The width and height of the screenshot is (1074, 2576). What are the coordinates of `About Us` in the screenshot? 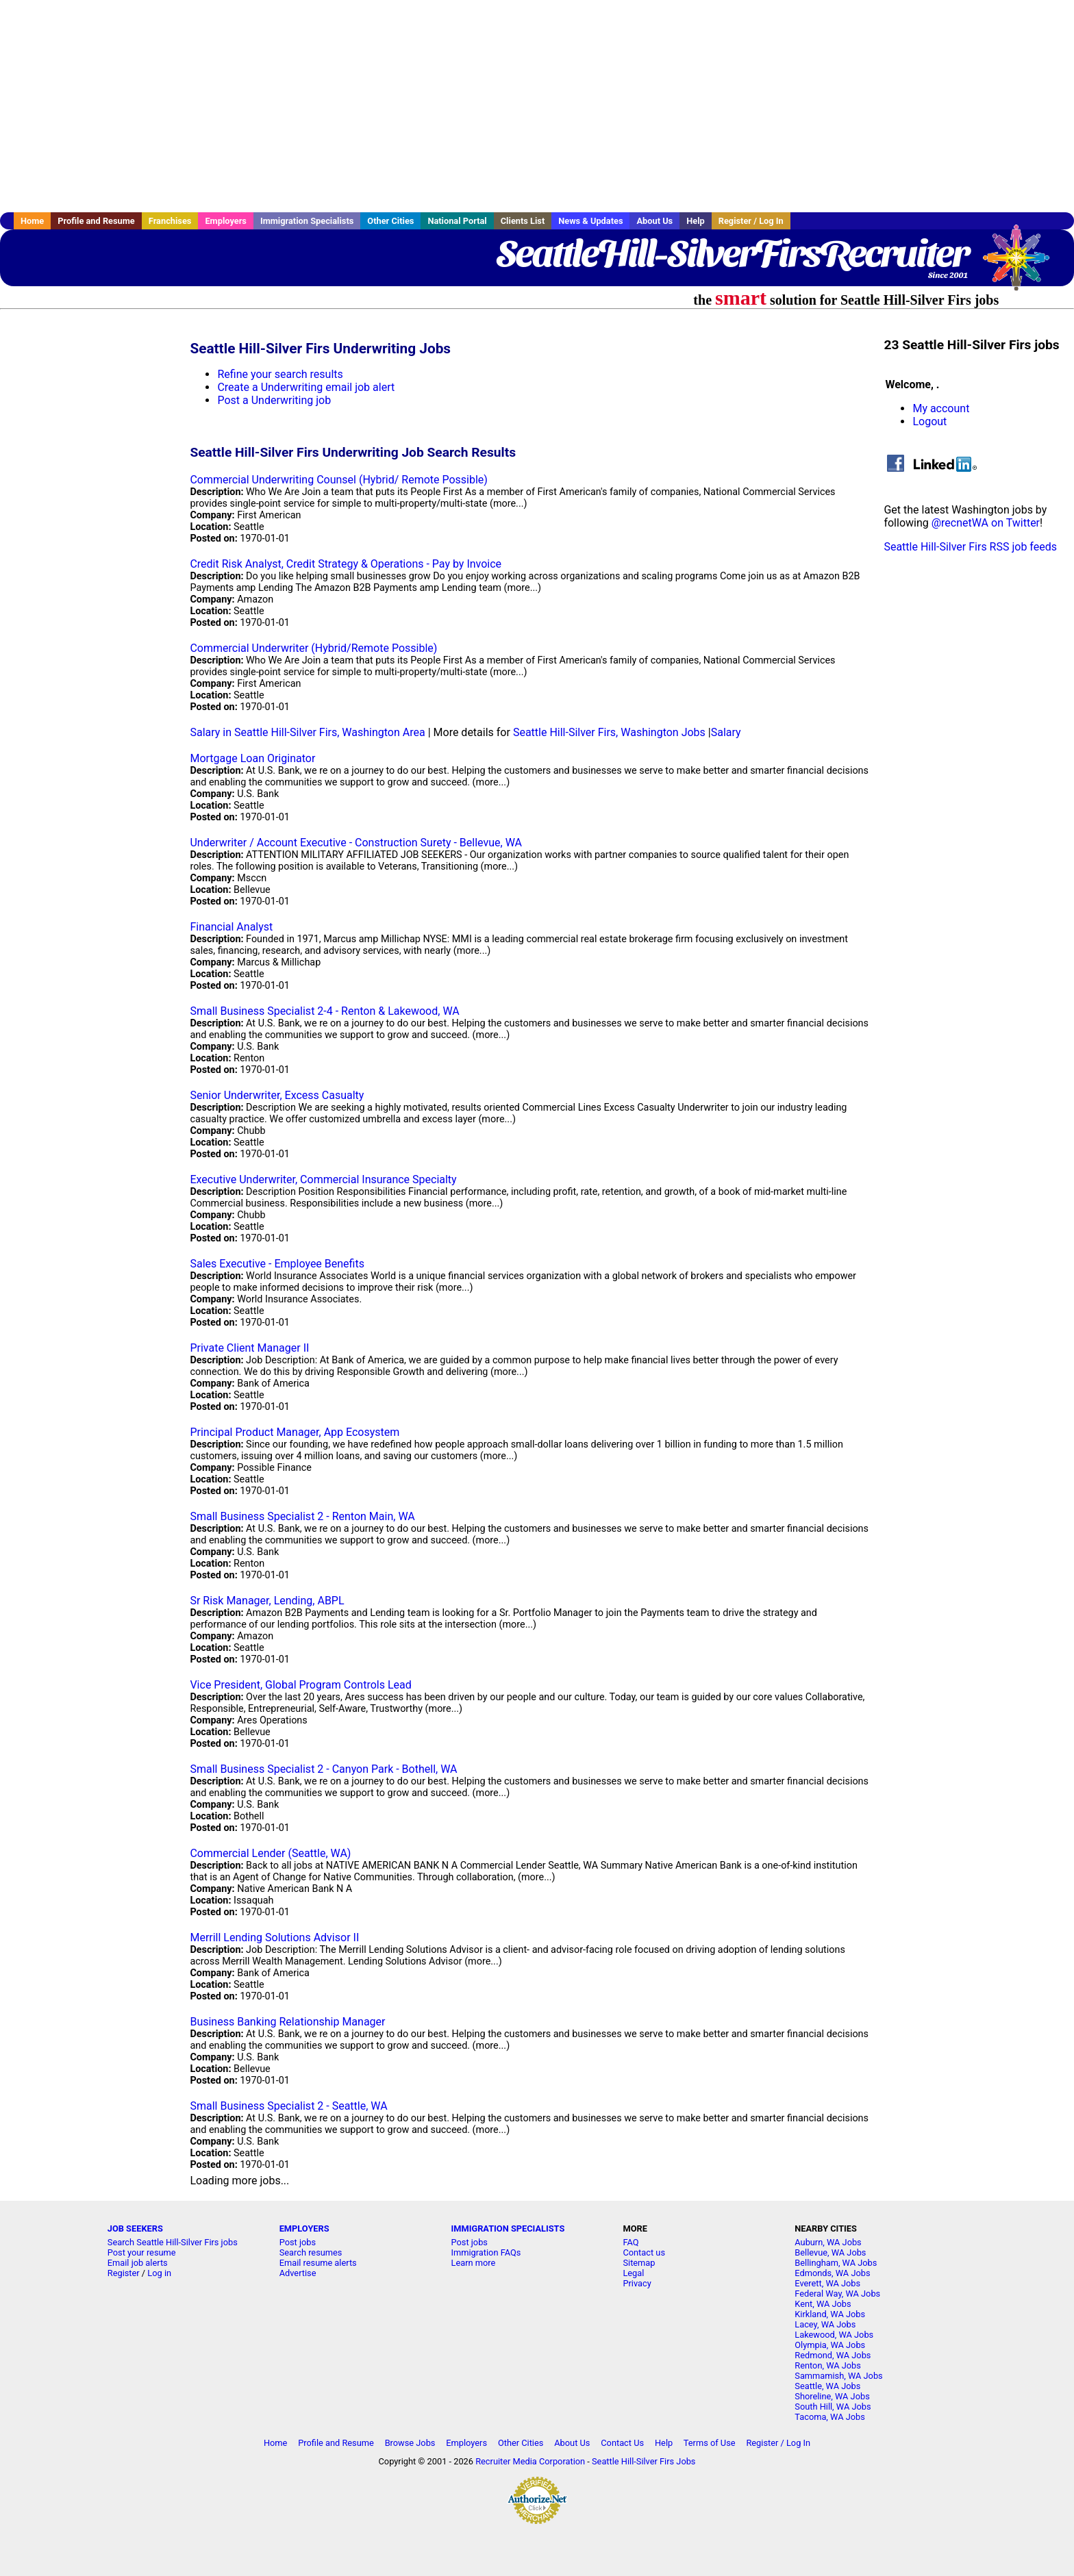 It's located at (654, 221).